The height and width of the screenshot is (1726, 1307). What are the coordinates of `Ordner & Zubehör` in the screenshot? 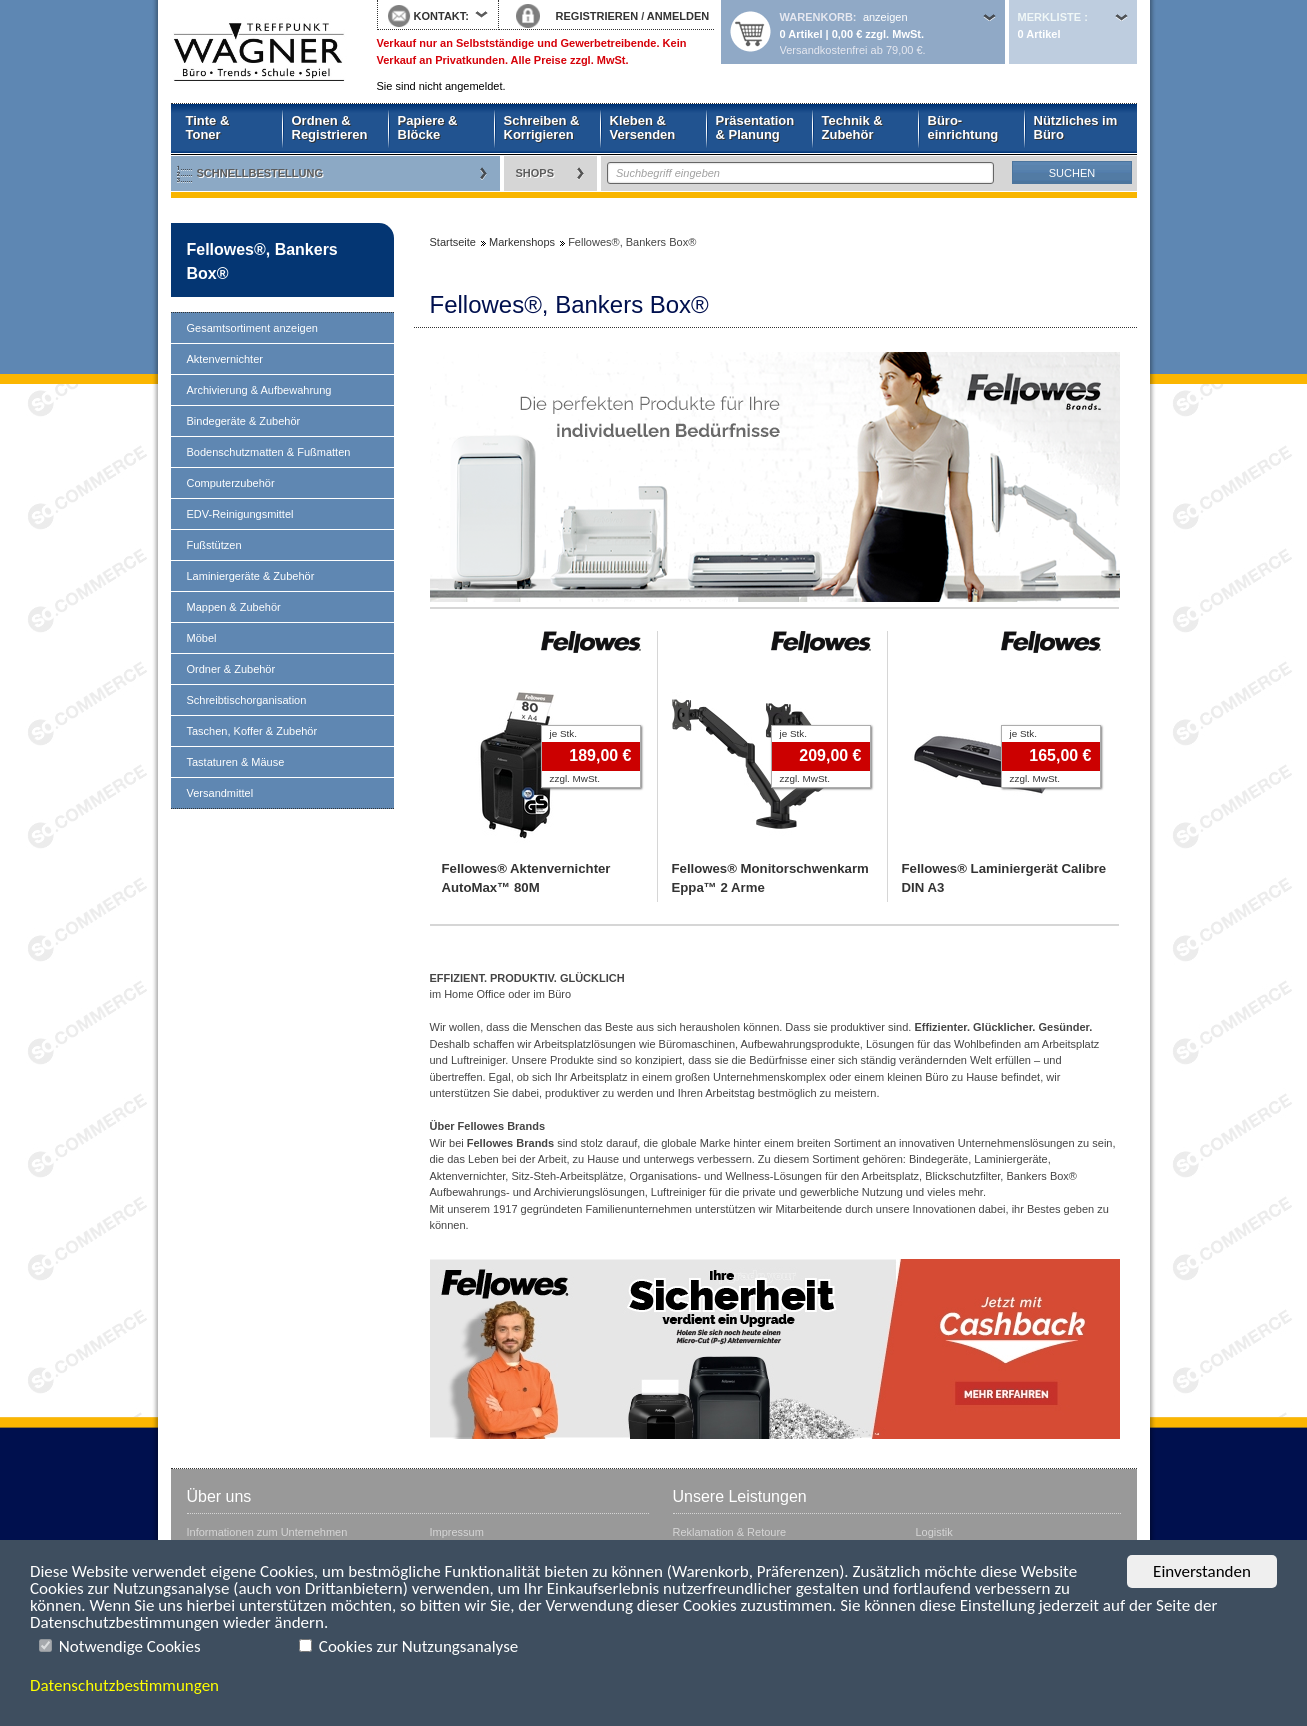 It's located at (231, 669).